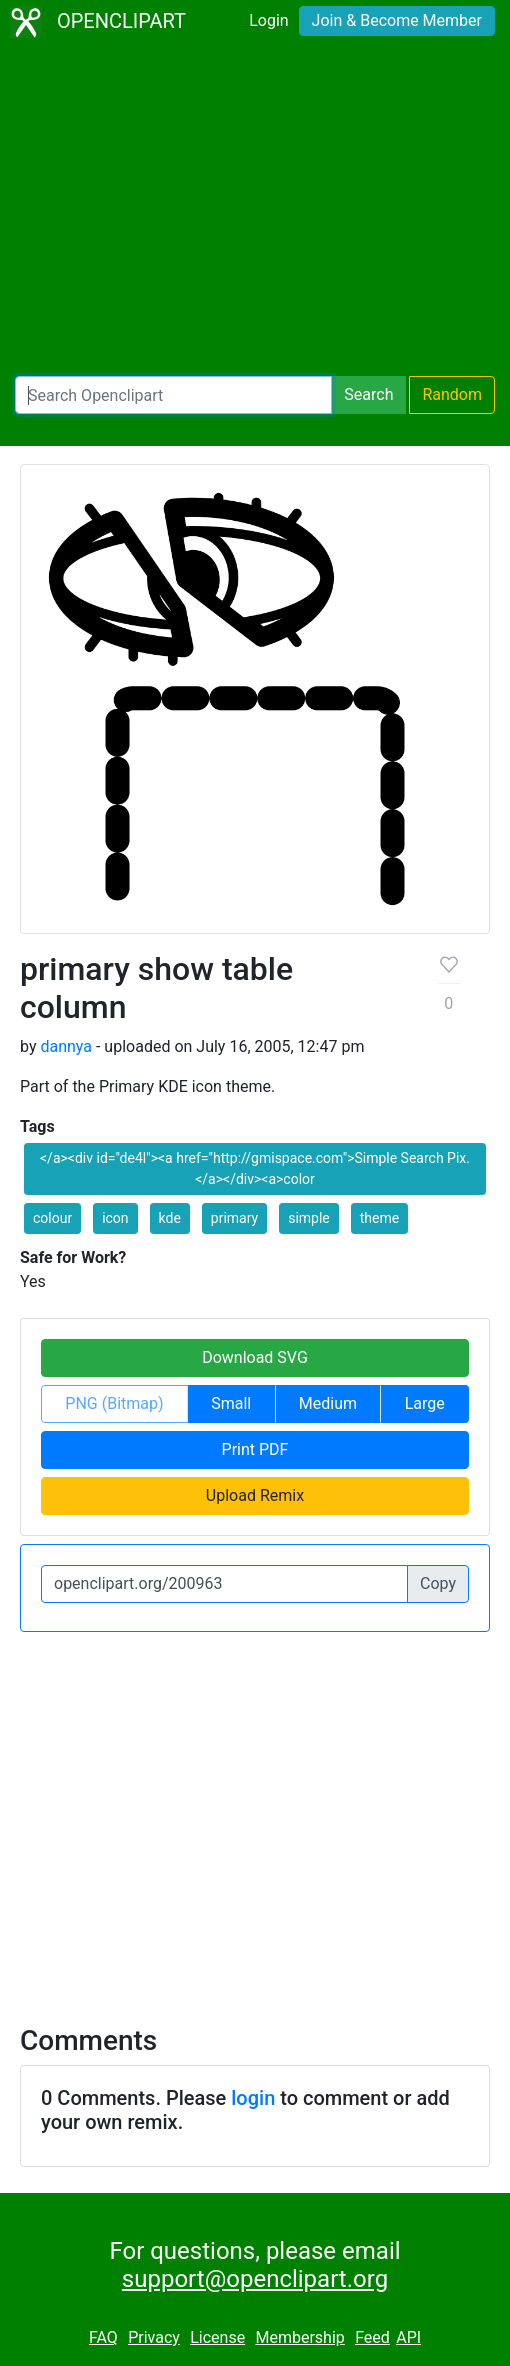 This screenshot has height=2366, width=510. What do you see at coordinates (103, 2337) in the screenshot?
I see `FAQ` at bounding box center [103, 2337].